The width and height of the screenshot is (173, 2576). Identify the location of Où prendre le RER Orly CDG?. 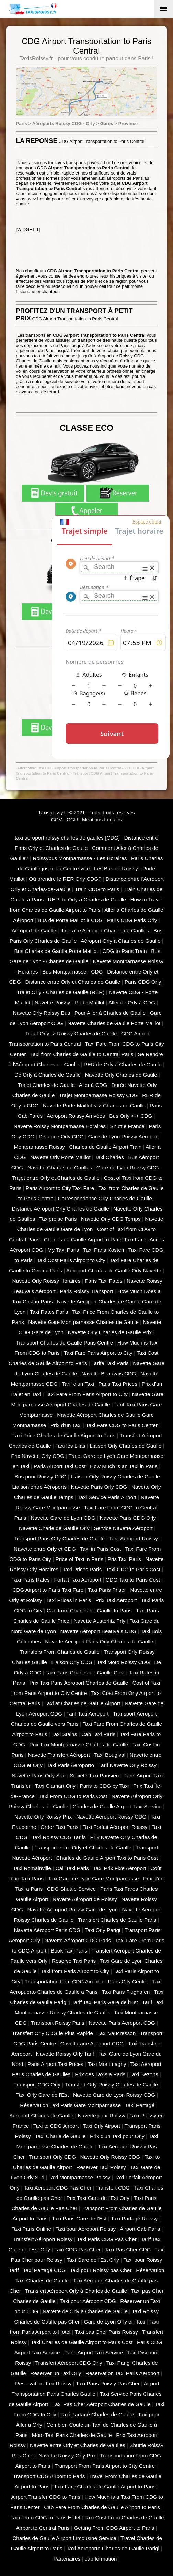
(65, 879).